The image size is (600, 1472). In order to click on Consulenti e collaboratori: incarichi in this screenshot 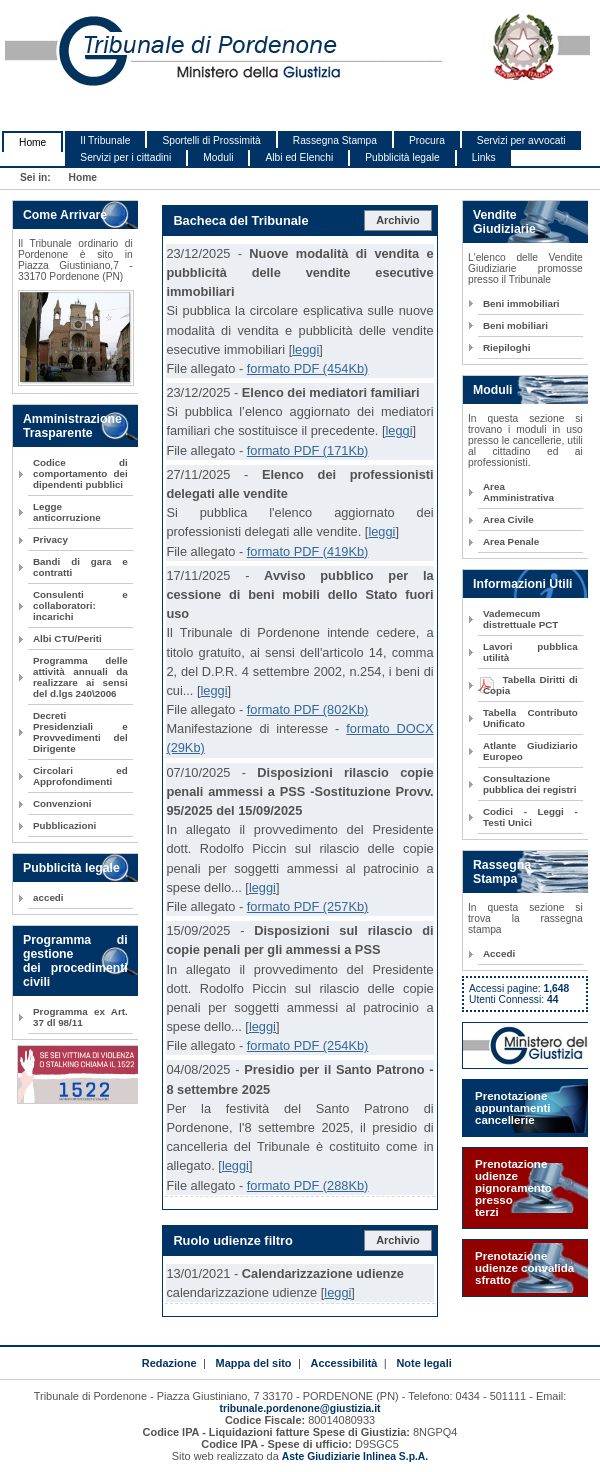, I will do `click(80, 605)`.